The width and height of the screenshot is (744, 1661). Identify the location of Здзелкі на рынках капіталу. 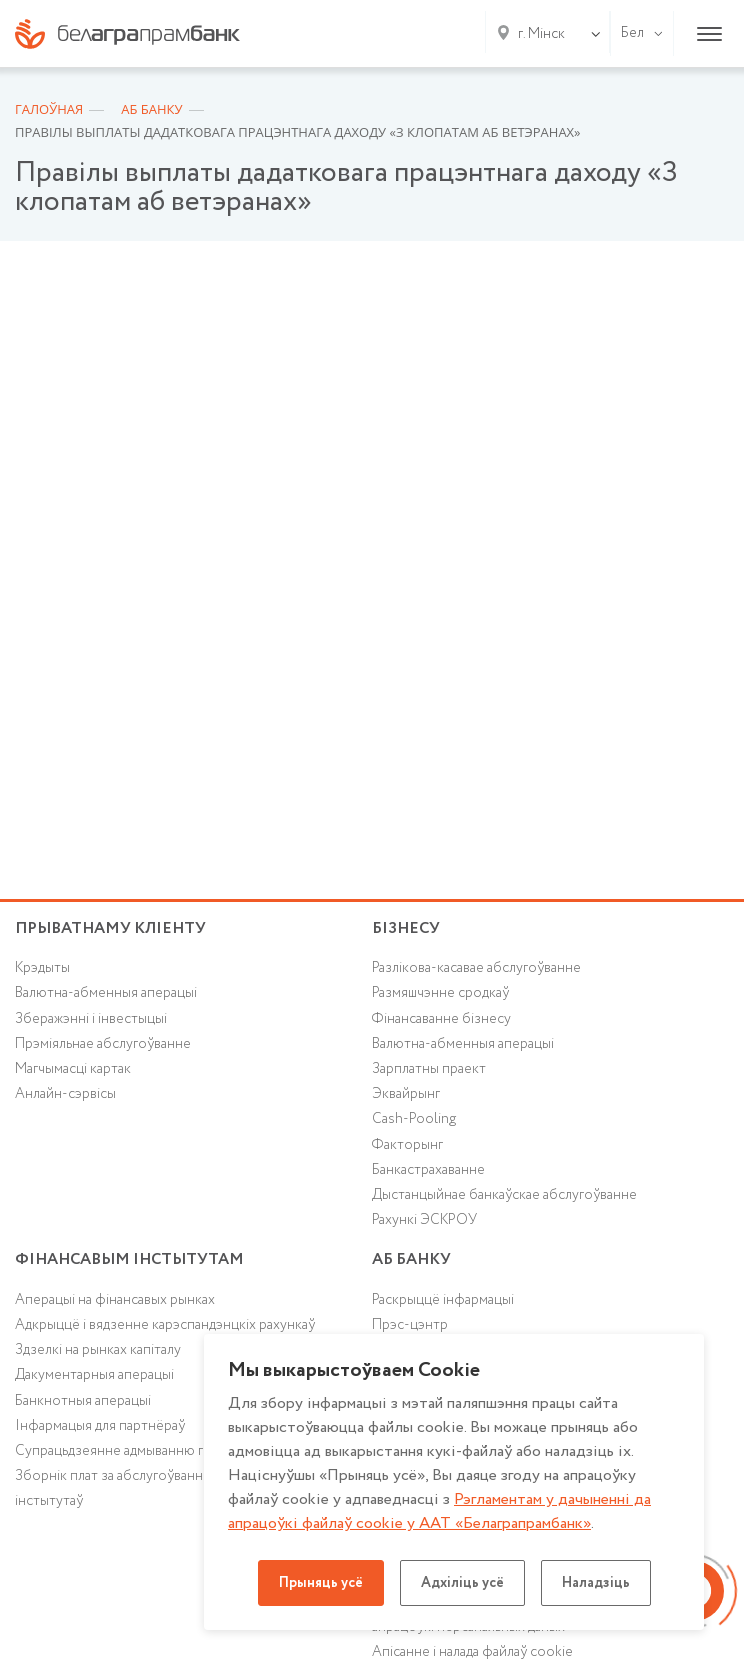
(98, 1350).